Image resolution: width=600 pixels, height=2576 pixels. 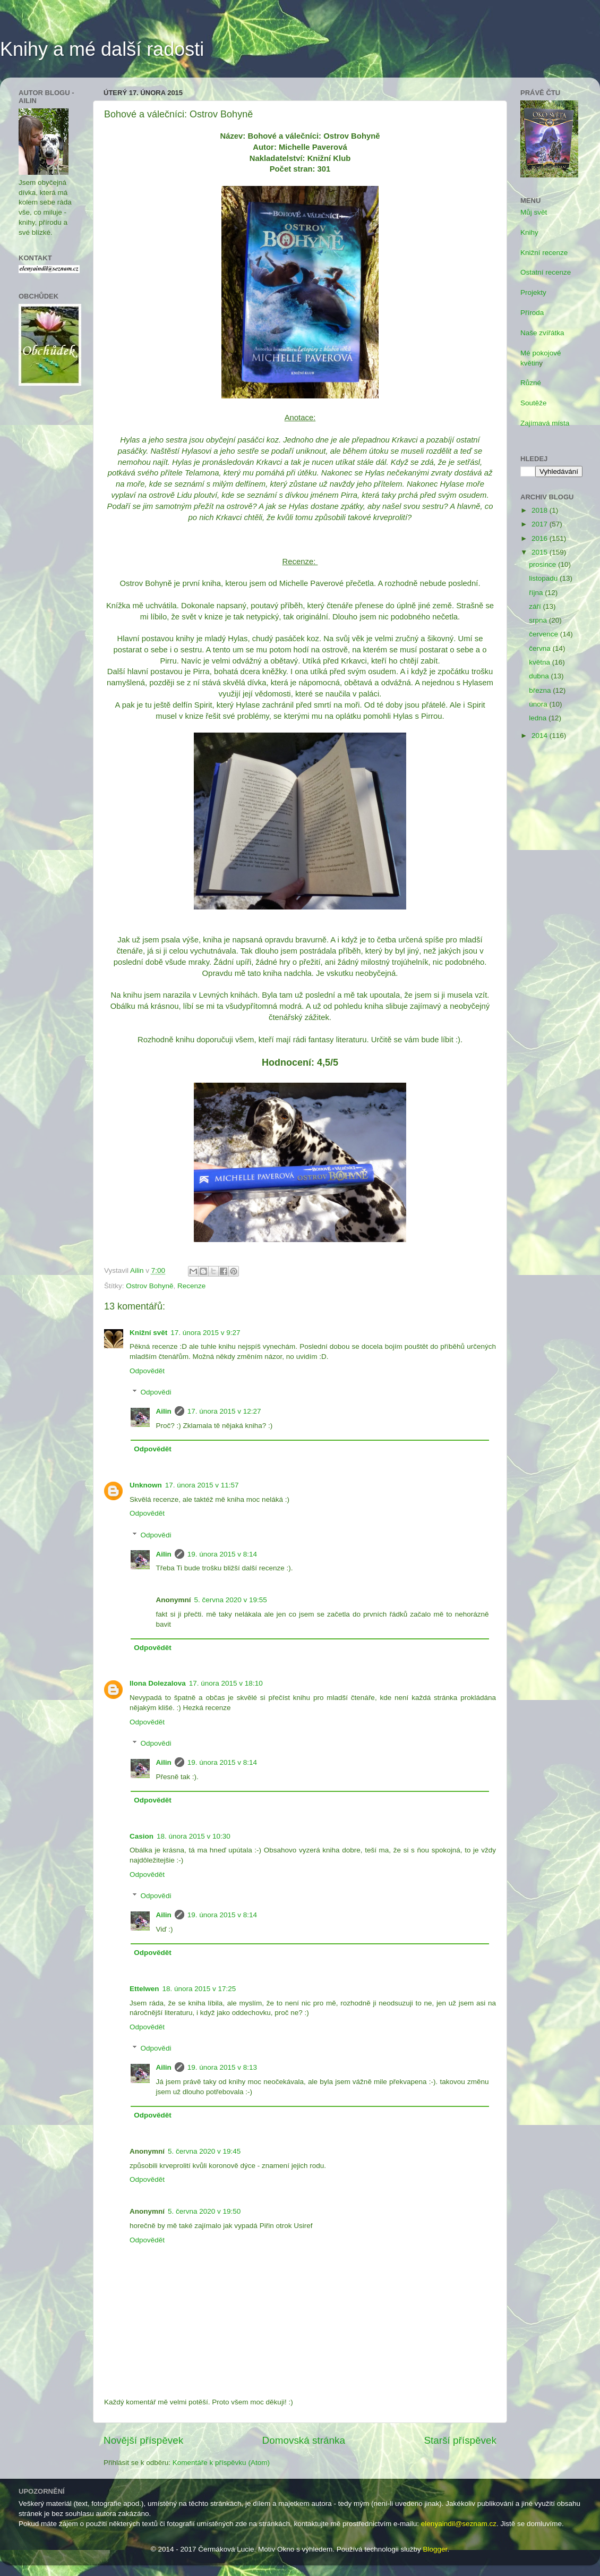 What do you see at coordinates (230, 1600) in the screenshot?
I see `5. června 2020 v 19:55` at bounding box center [230, 1600].